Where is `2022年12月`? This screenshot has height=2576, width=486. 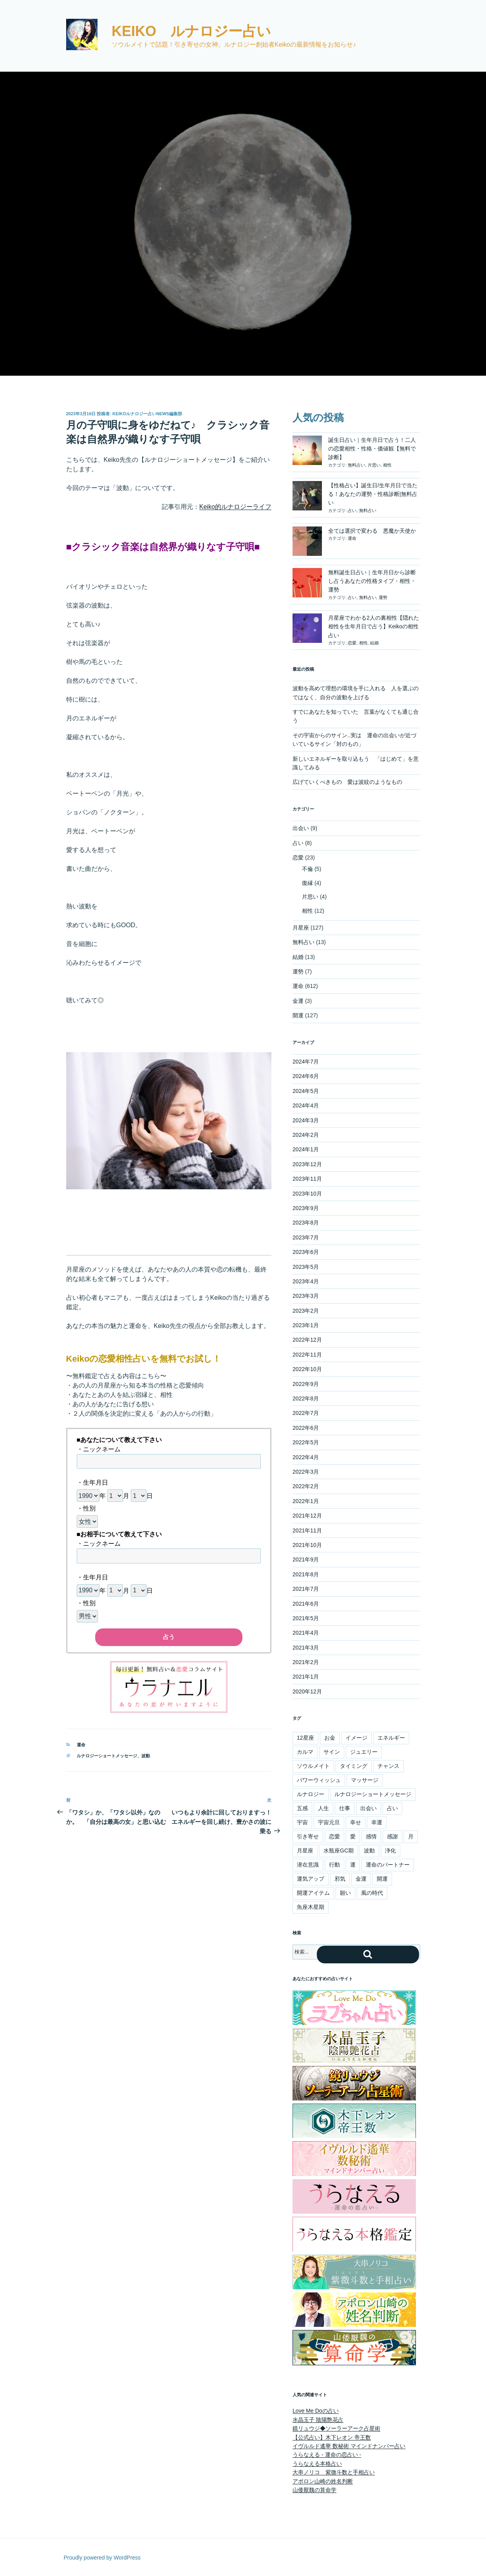
2022年12月 is located at coordinates (307, 1340).